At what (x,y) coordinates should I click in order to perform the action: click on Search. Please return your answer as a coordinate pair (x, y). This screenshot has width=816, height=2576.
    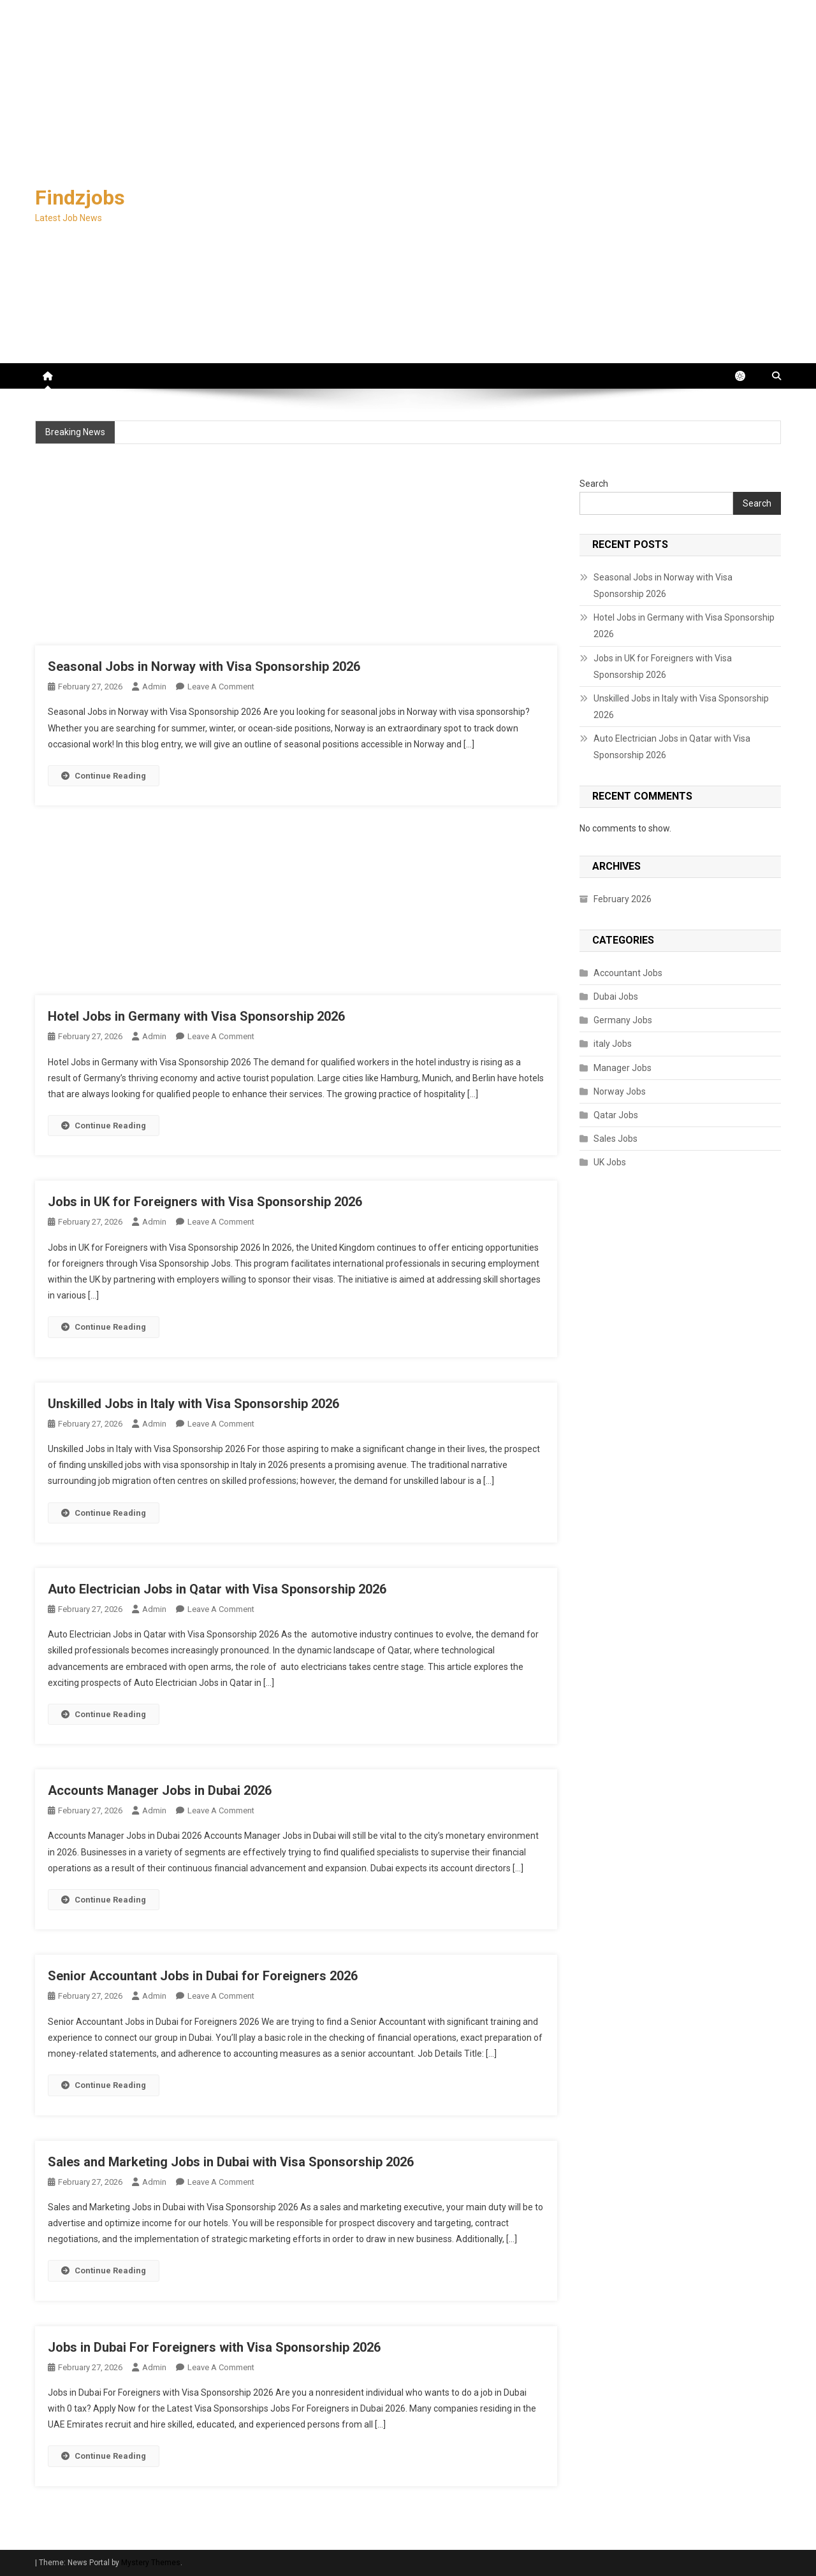
    Looking at the image, I should click on (593, 484).